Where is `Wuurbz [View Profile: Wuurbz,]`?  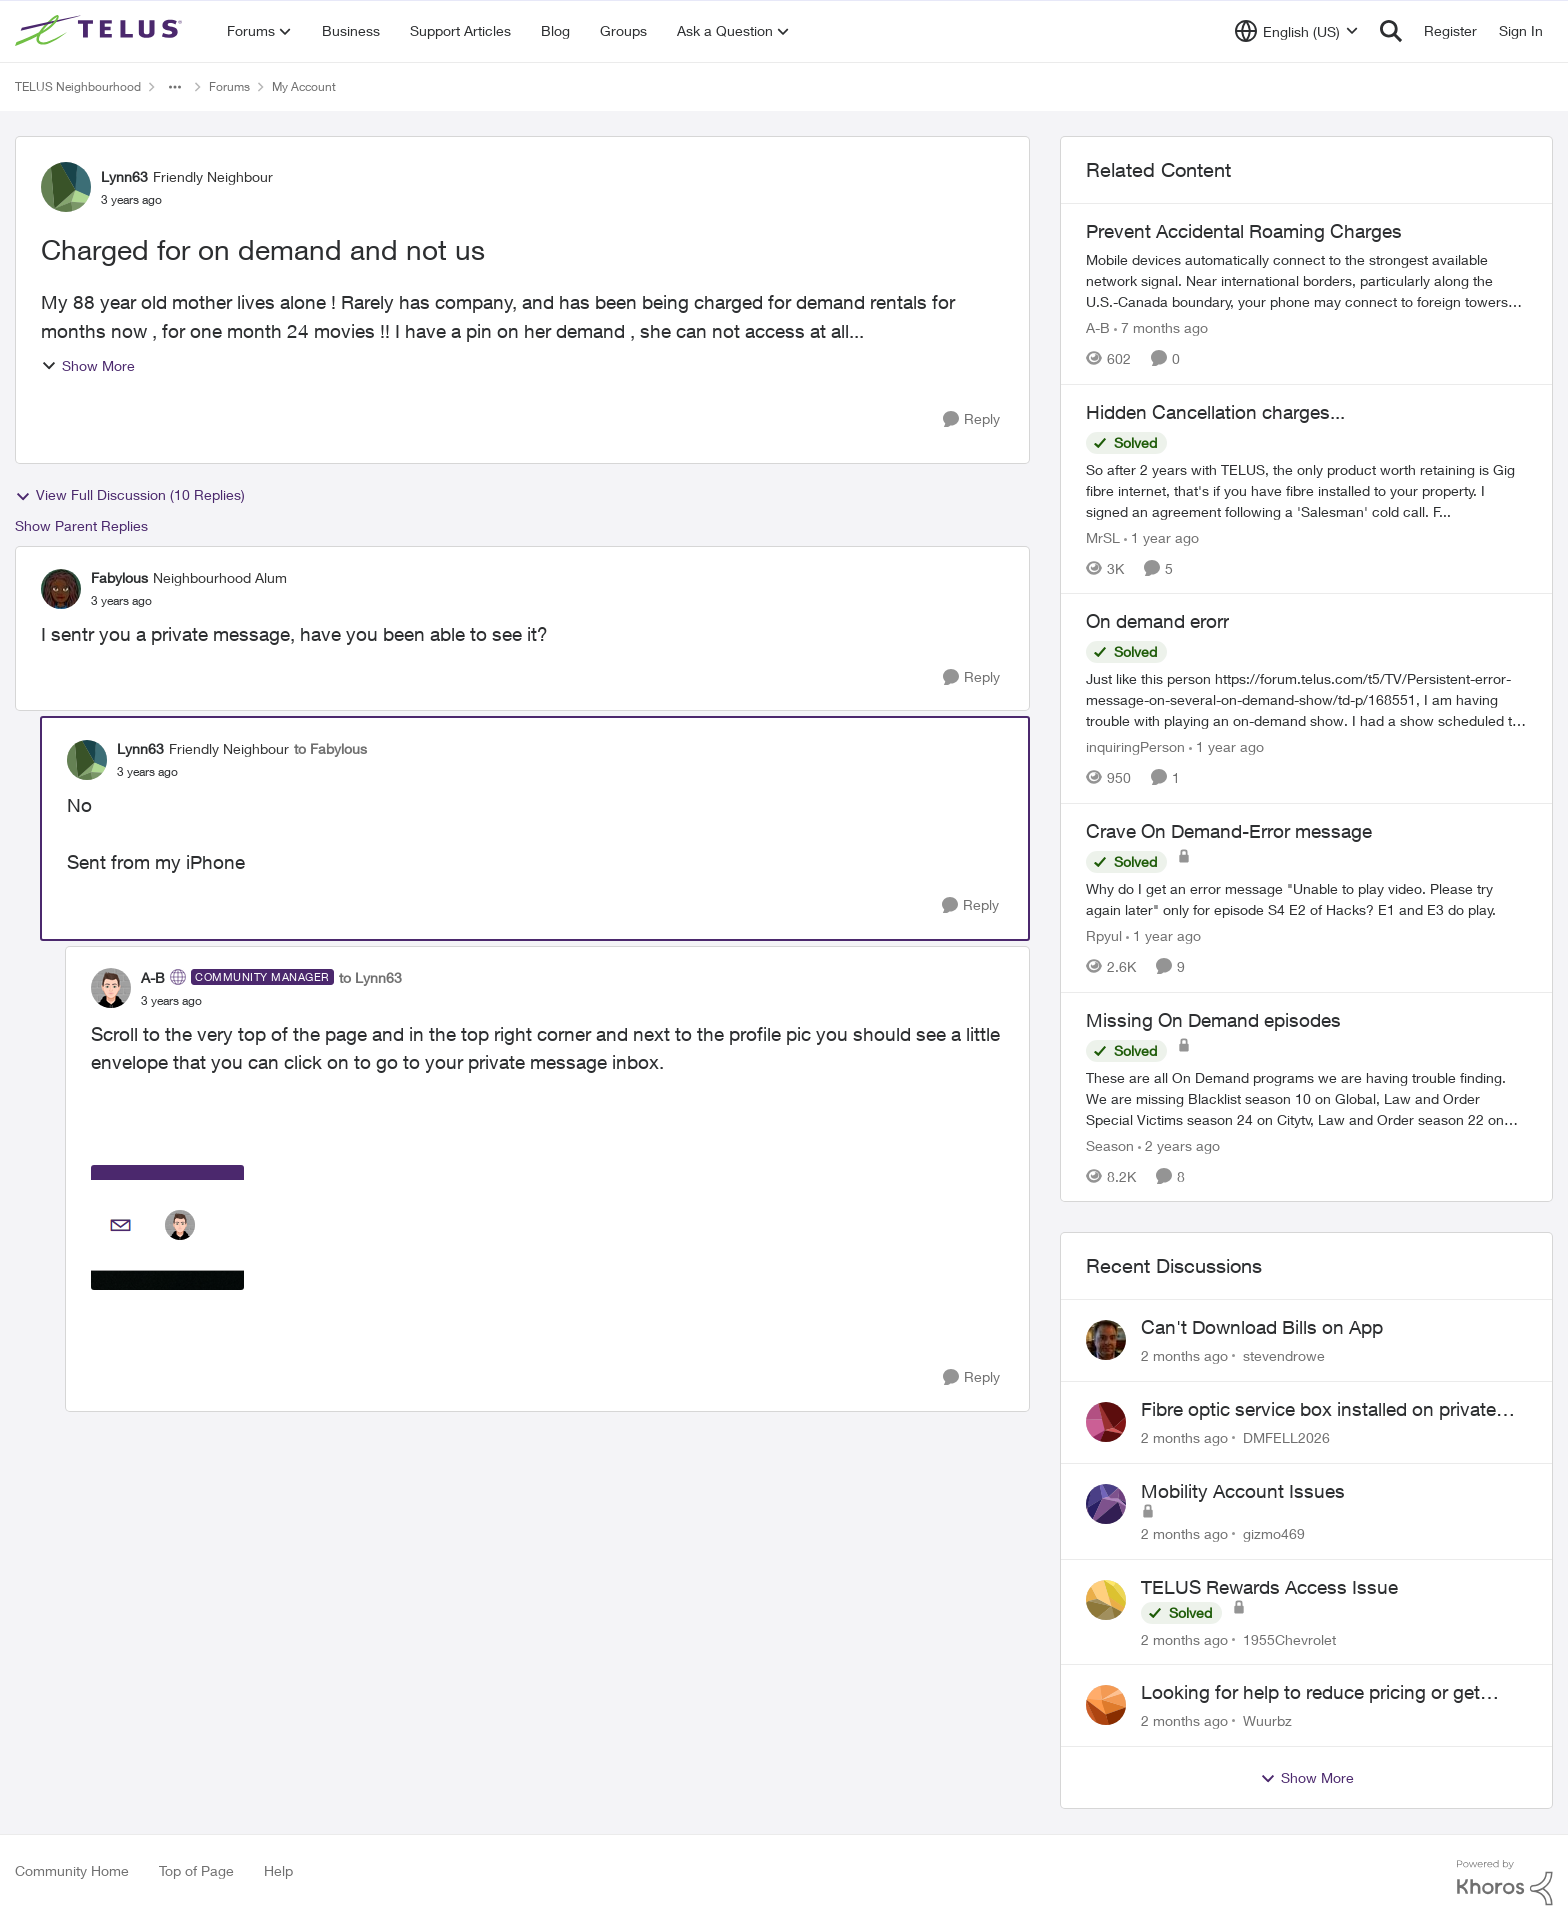 Wuurbz [View Profile: Wuurbz,] is located at coordinates (1267, 1720).